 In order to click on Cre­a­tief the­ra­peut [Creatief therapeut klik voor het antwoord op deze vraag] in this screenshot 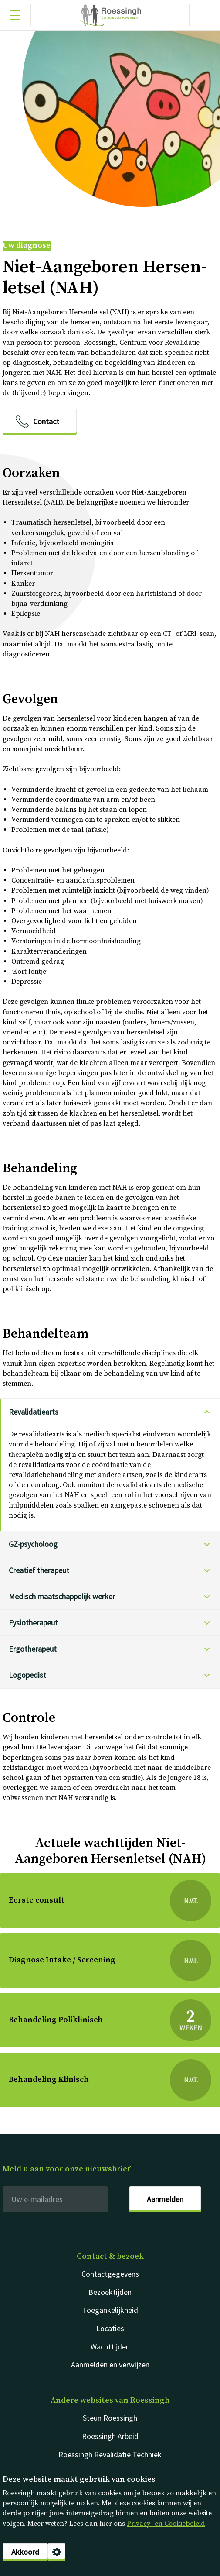, I will do `click(39, 1570)`.